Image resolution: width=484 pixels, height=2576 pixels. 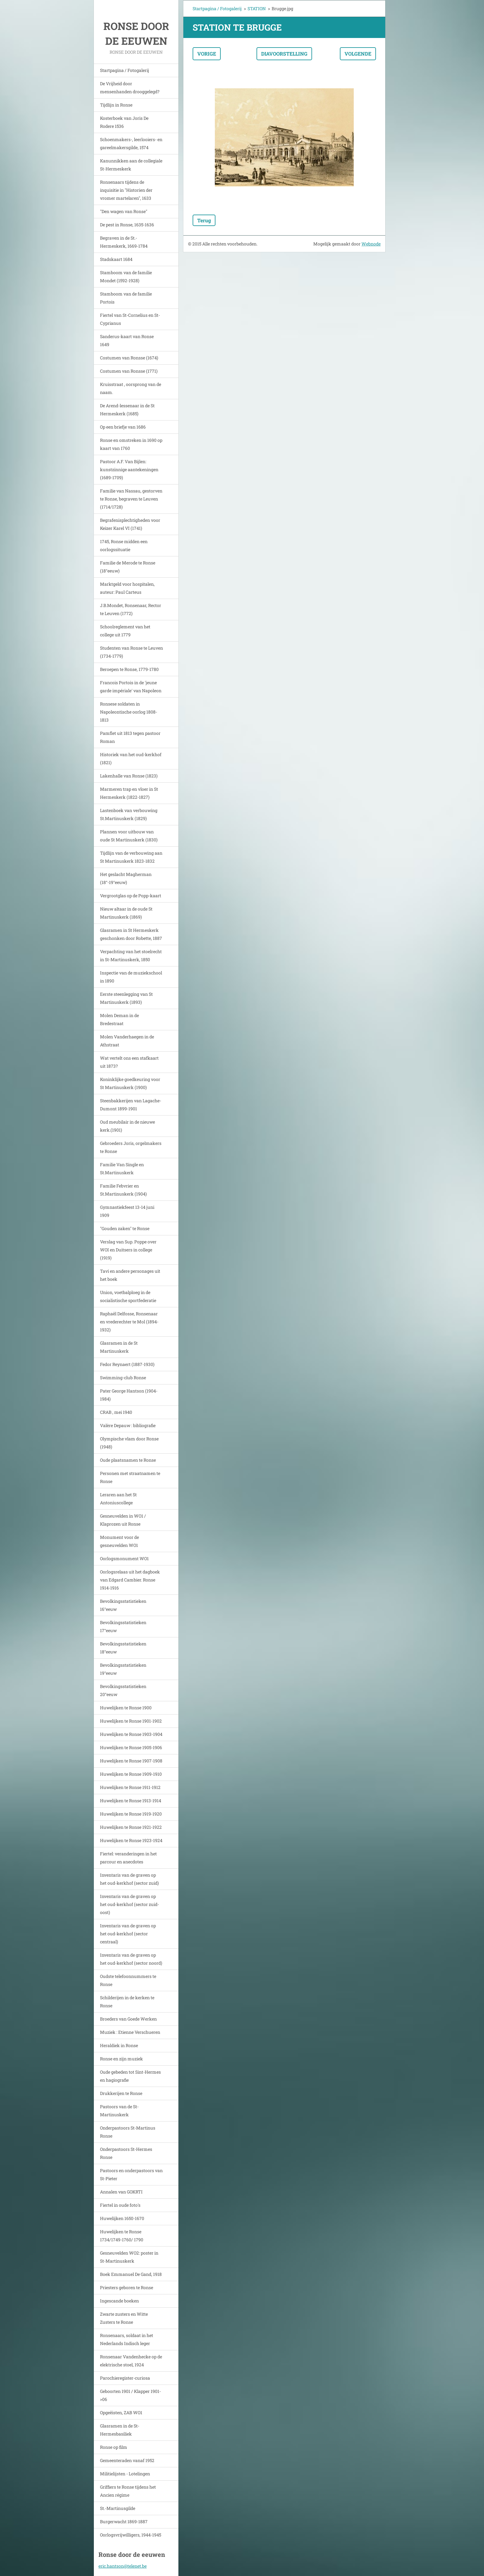 What do you see at coordinates (128, 2019) in the screenshot?
I see `Broeders van Goede Werken` at bounding box center [128, 2019].